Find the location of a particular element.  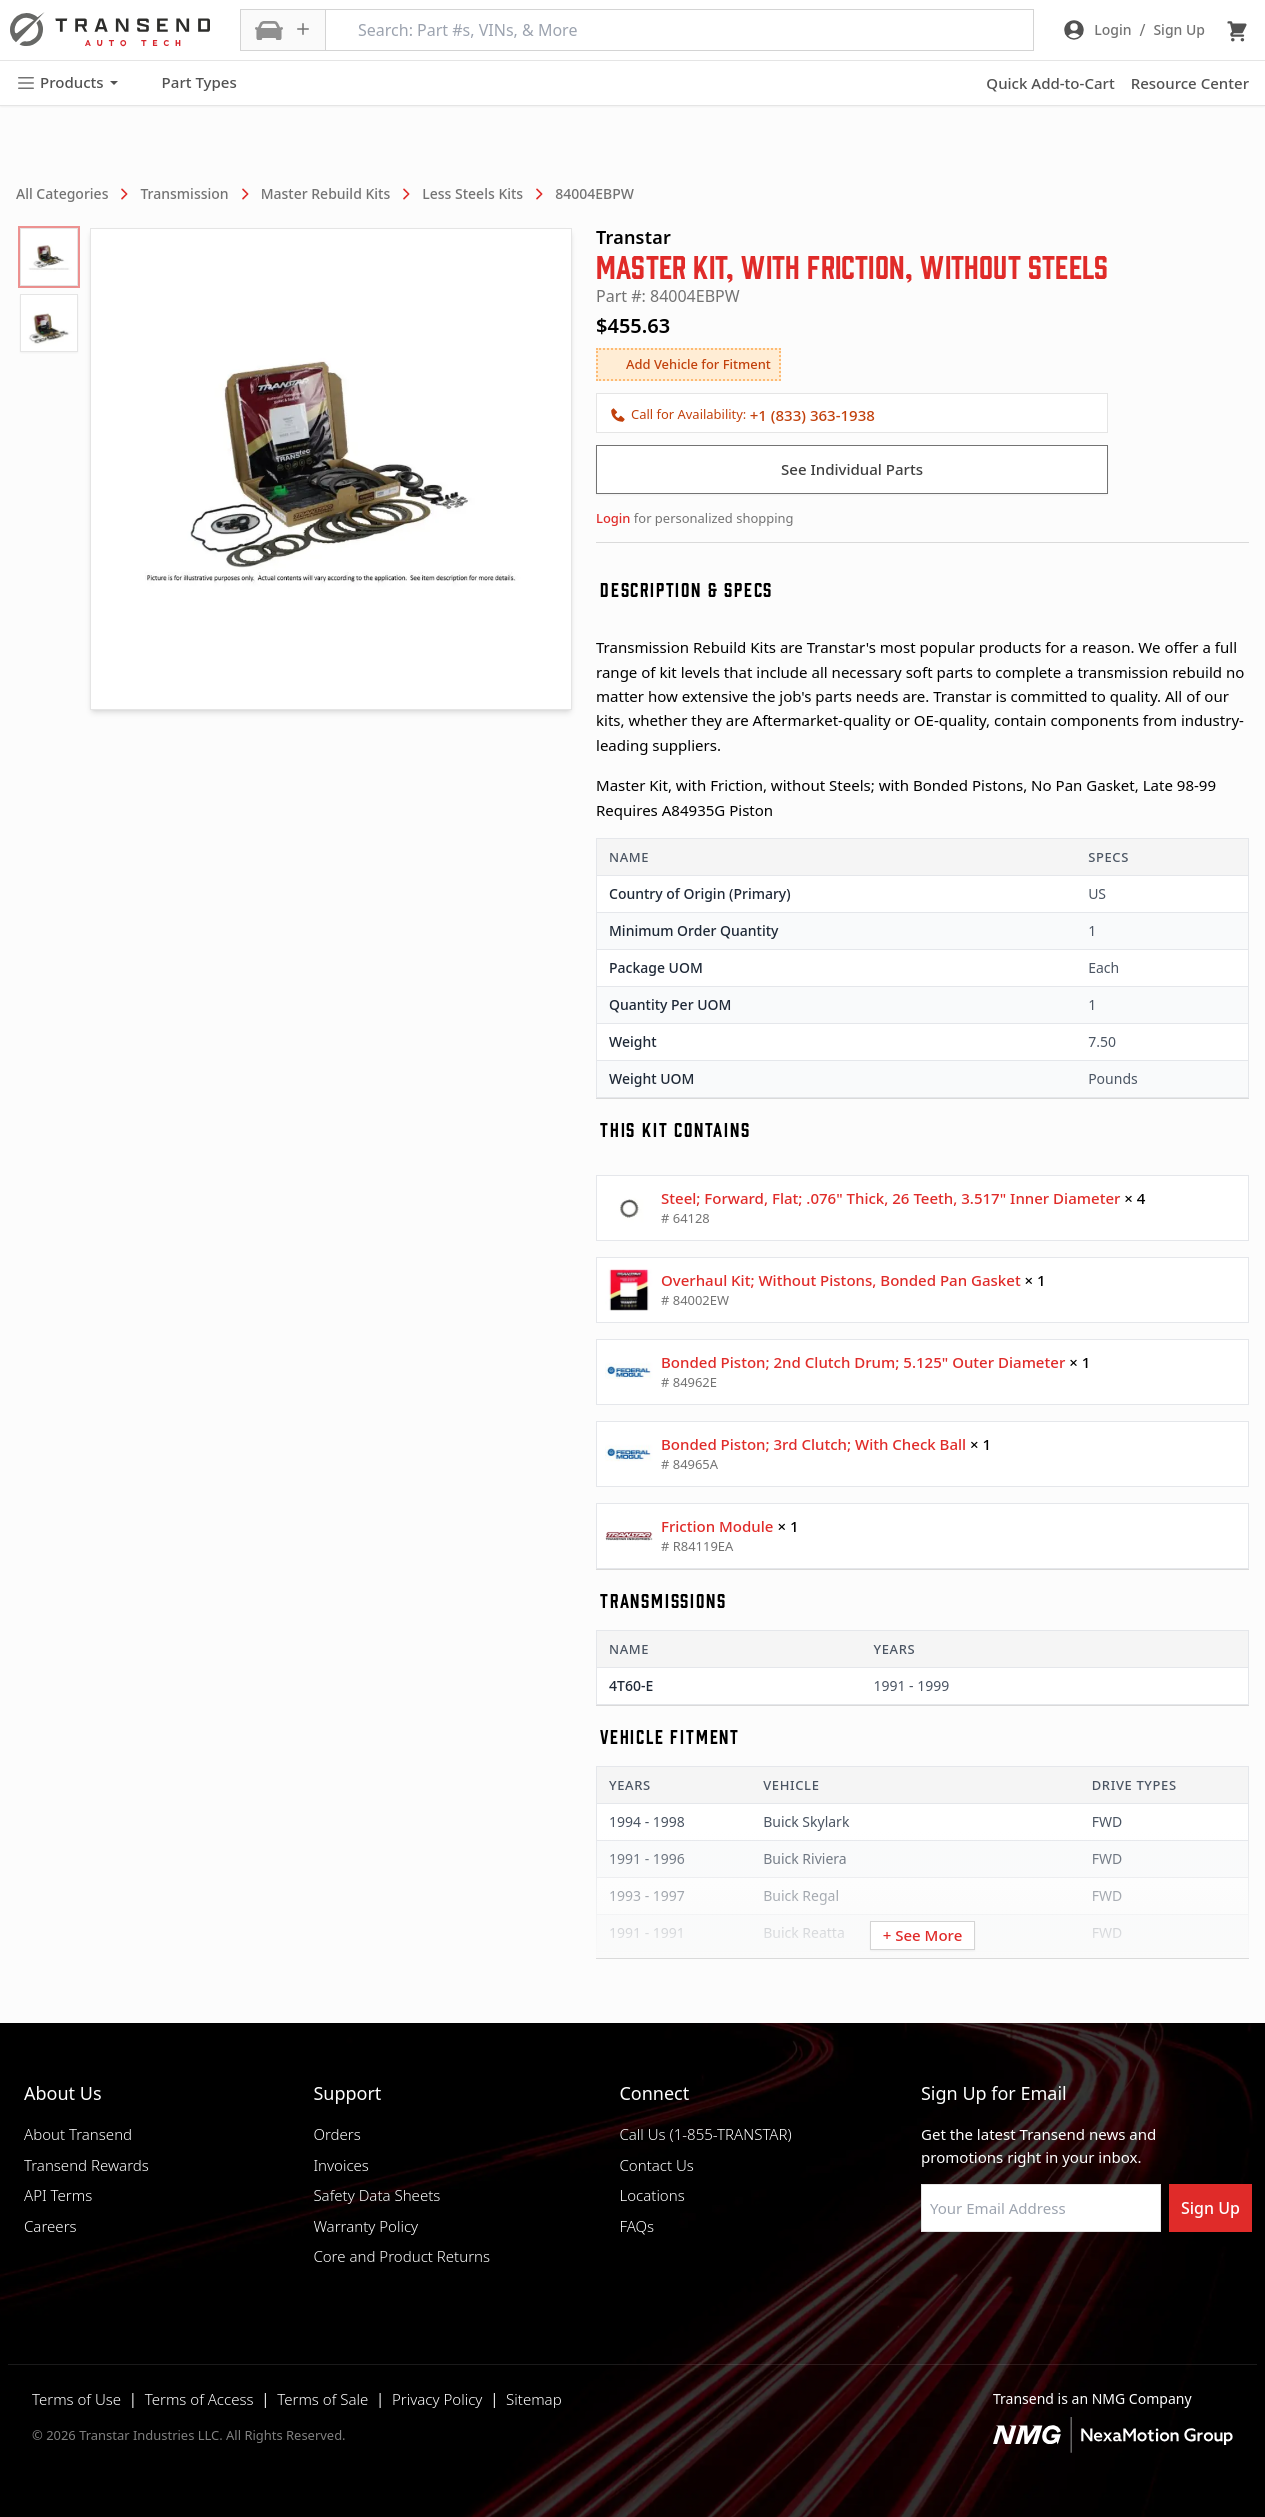

[Visit NexaMotion Group on LinkedIn] is located at coordinates (980, 2280).